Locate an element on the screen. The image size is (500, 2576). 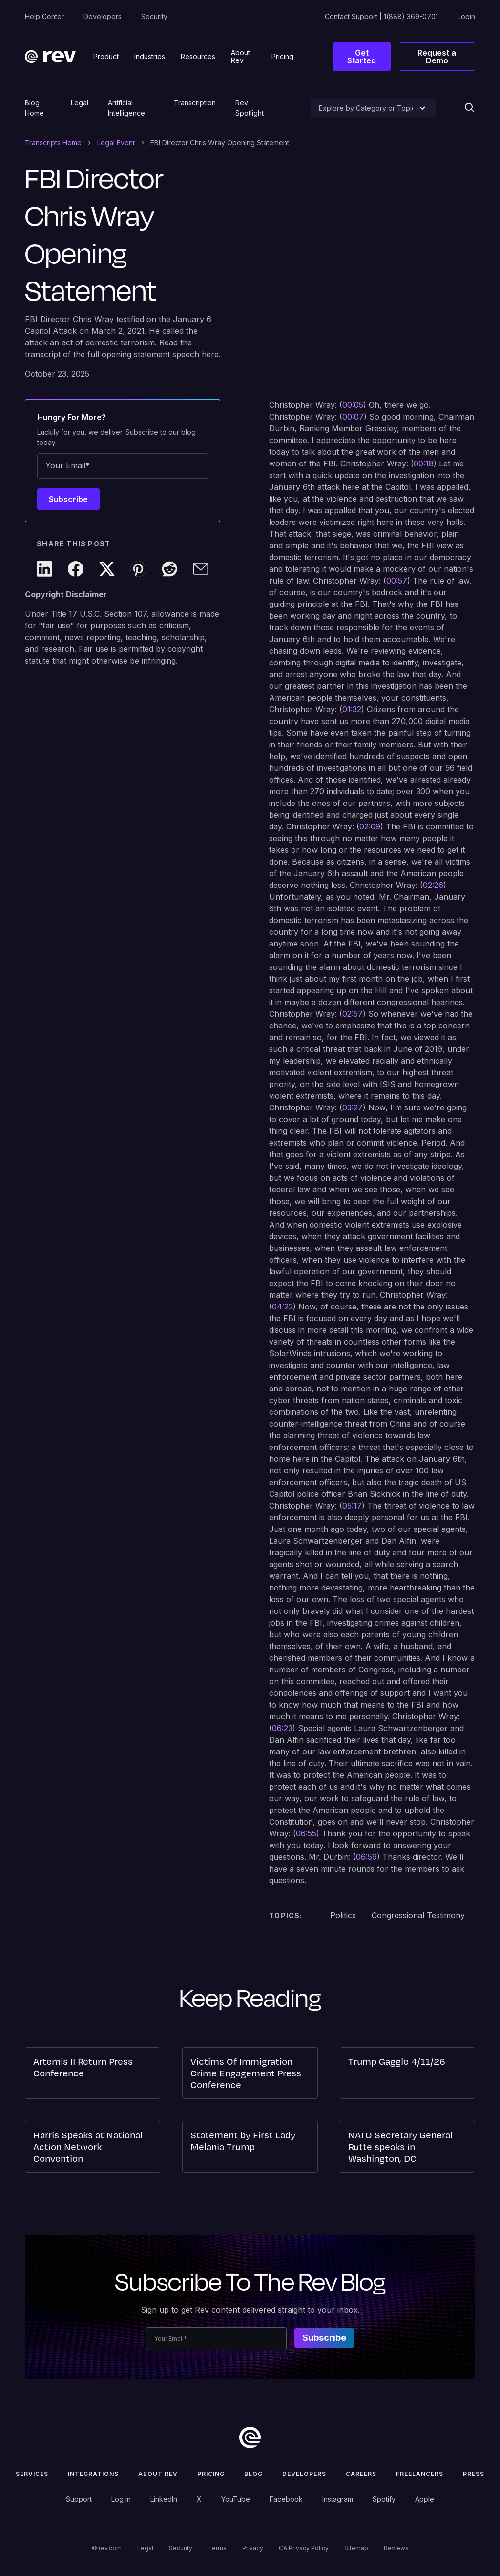
Security is located at coordinates (154, 16).